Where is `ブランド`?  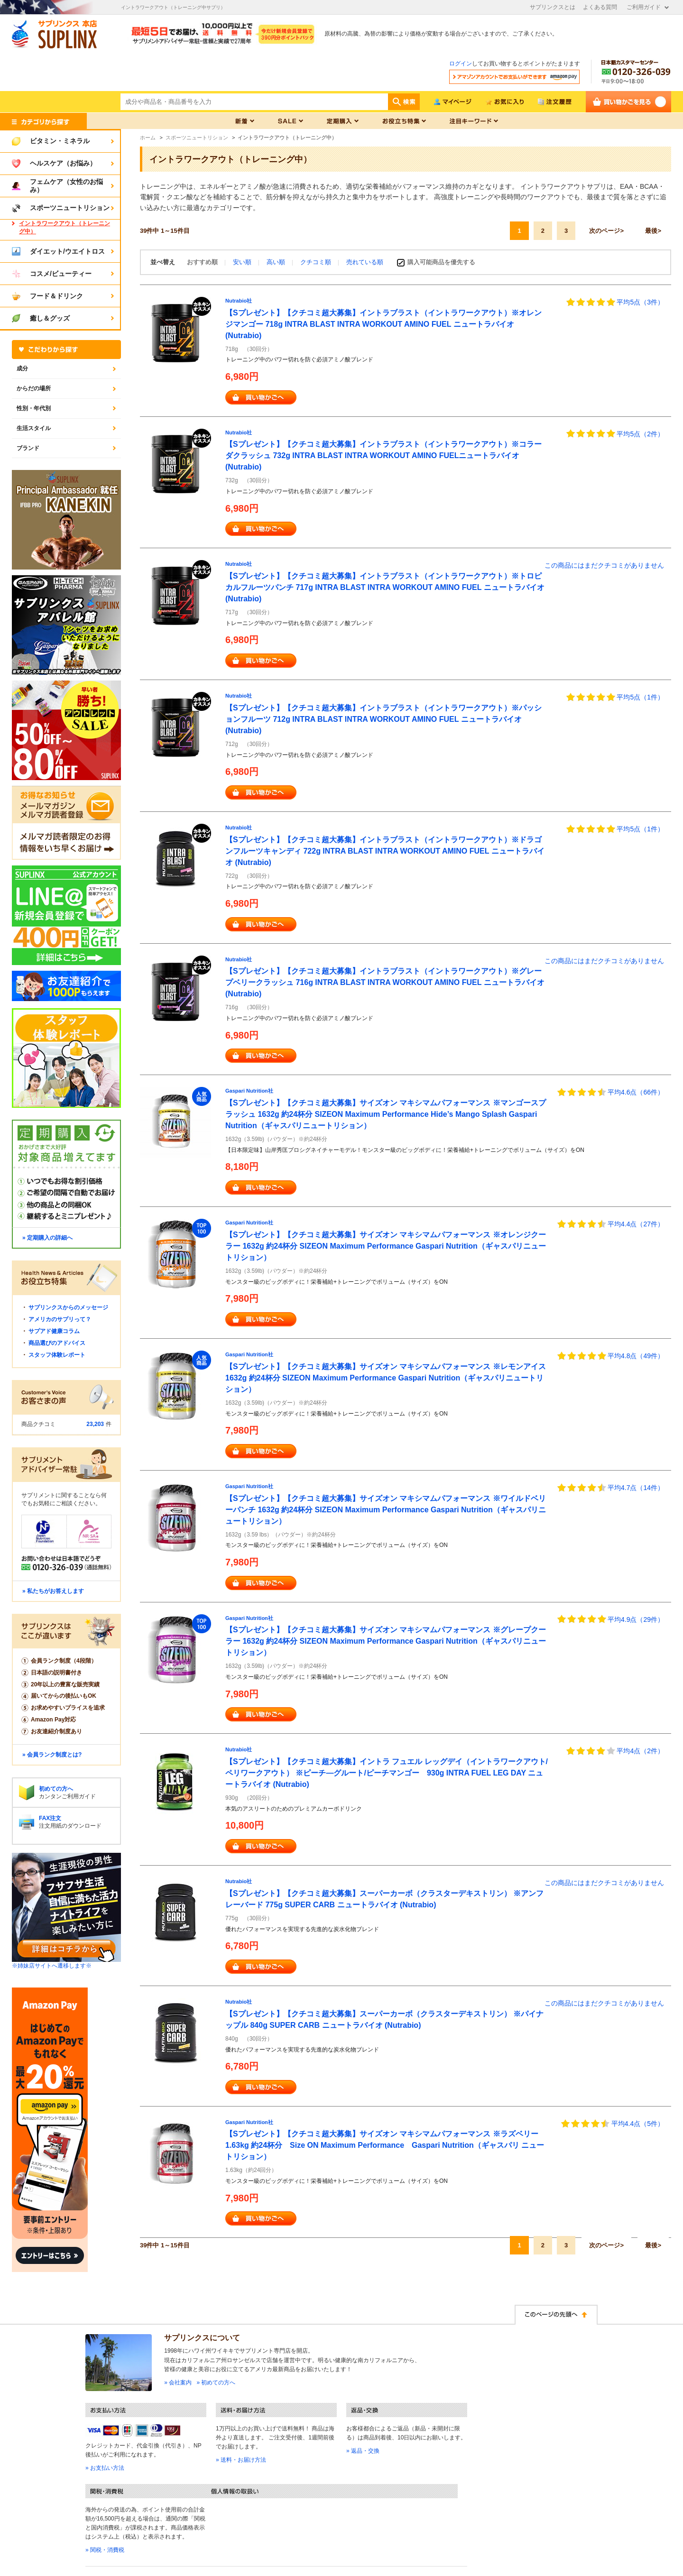
ブランド is located at coordinates (28, 448).